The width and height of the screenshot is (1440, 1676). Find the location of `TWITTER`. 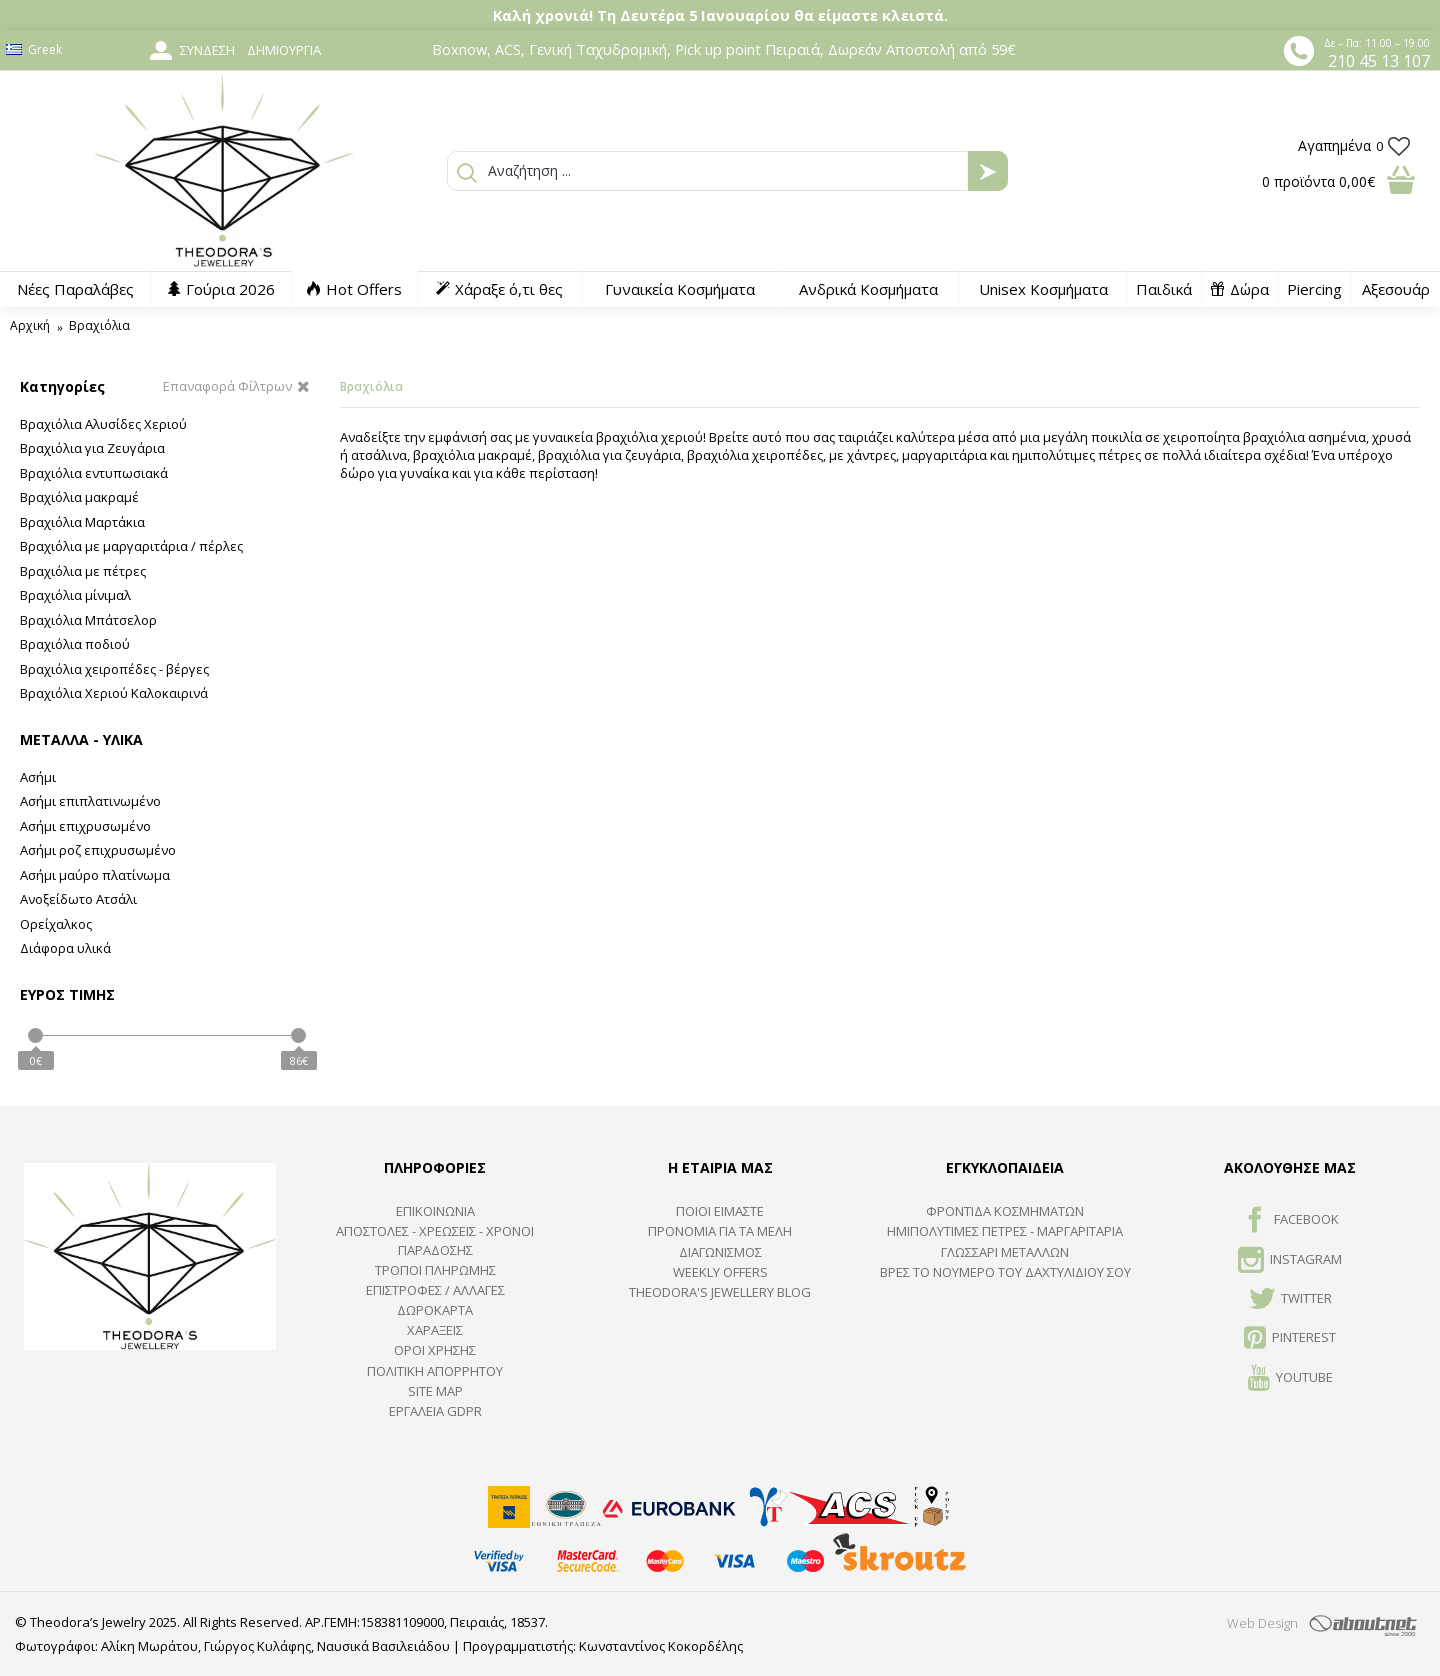

TWITTER is located at coordinates (1290, 1300).